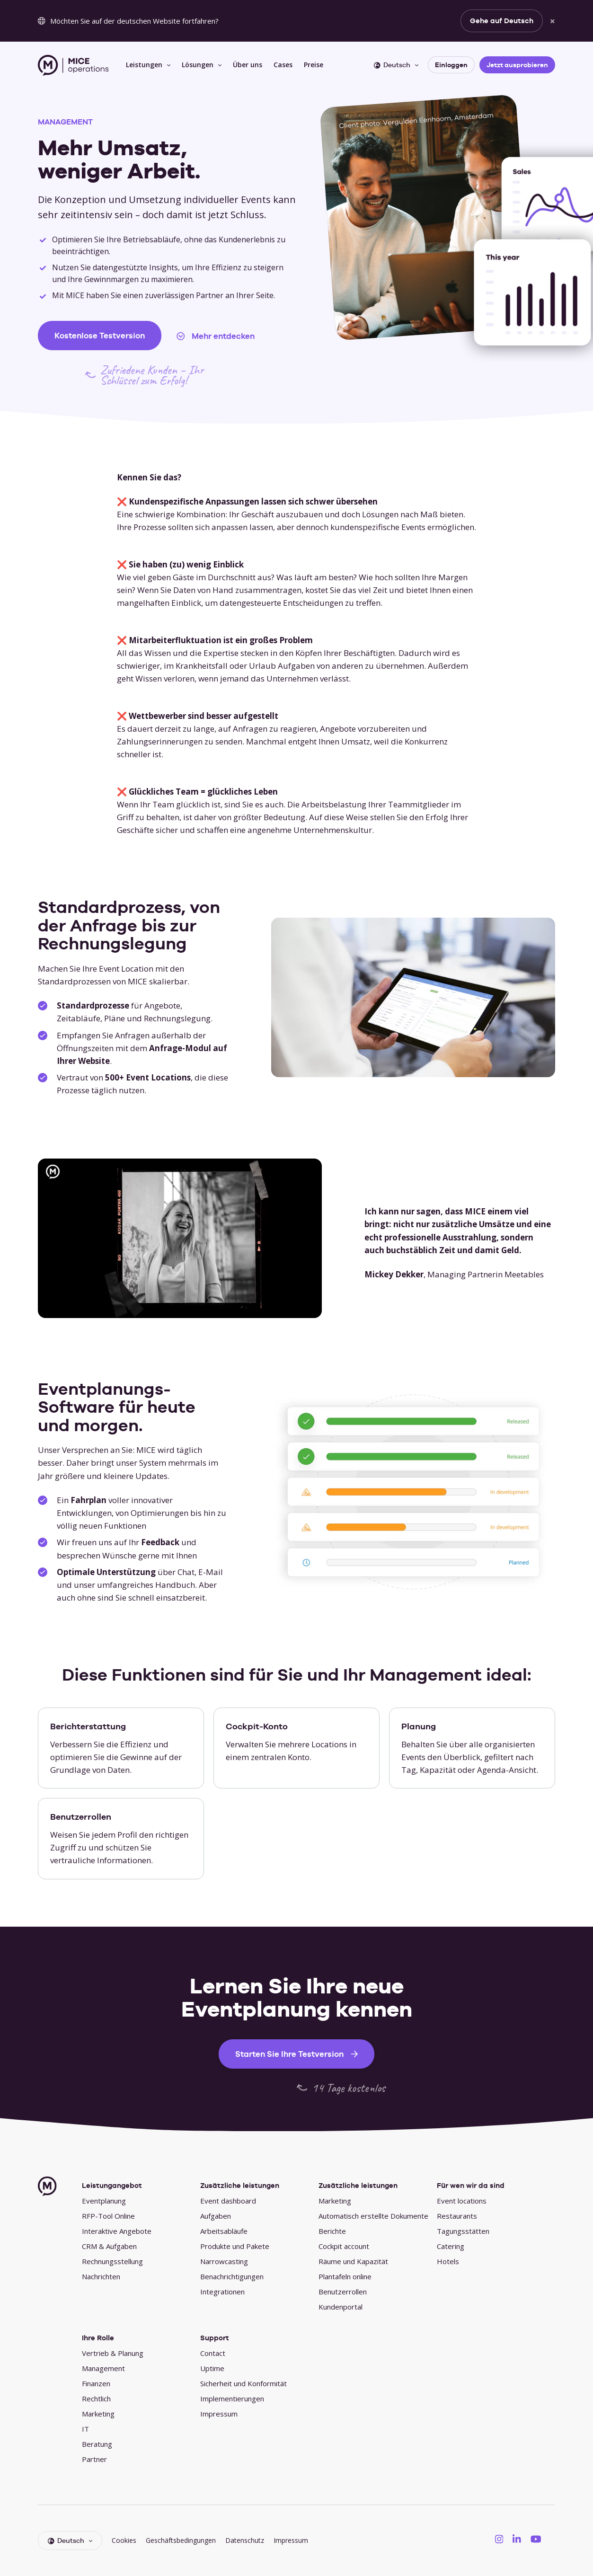 This screenshot has width=593, height=2576. I want to click on Über uns, so click(247, 64).